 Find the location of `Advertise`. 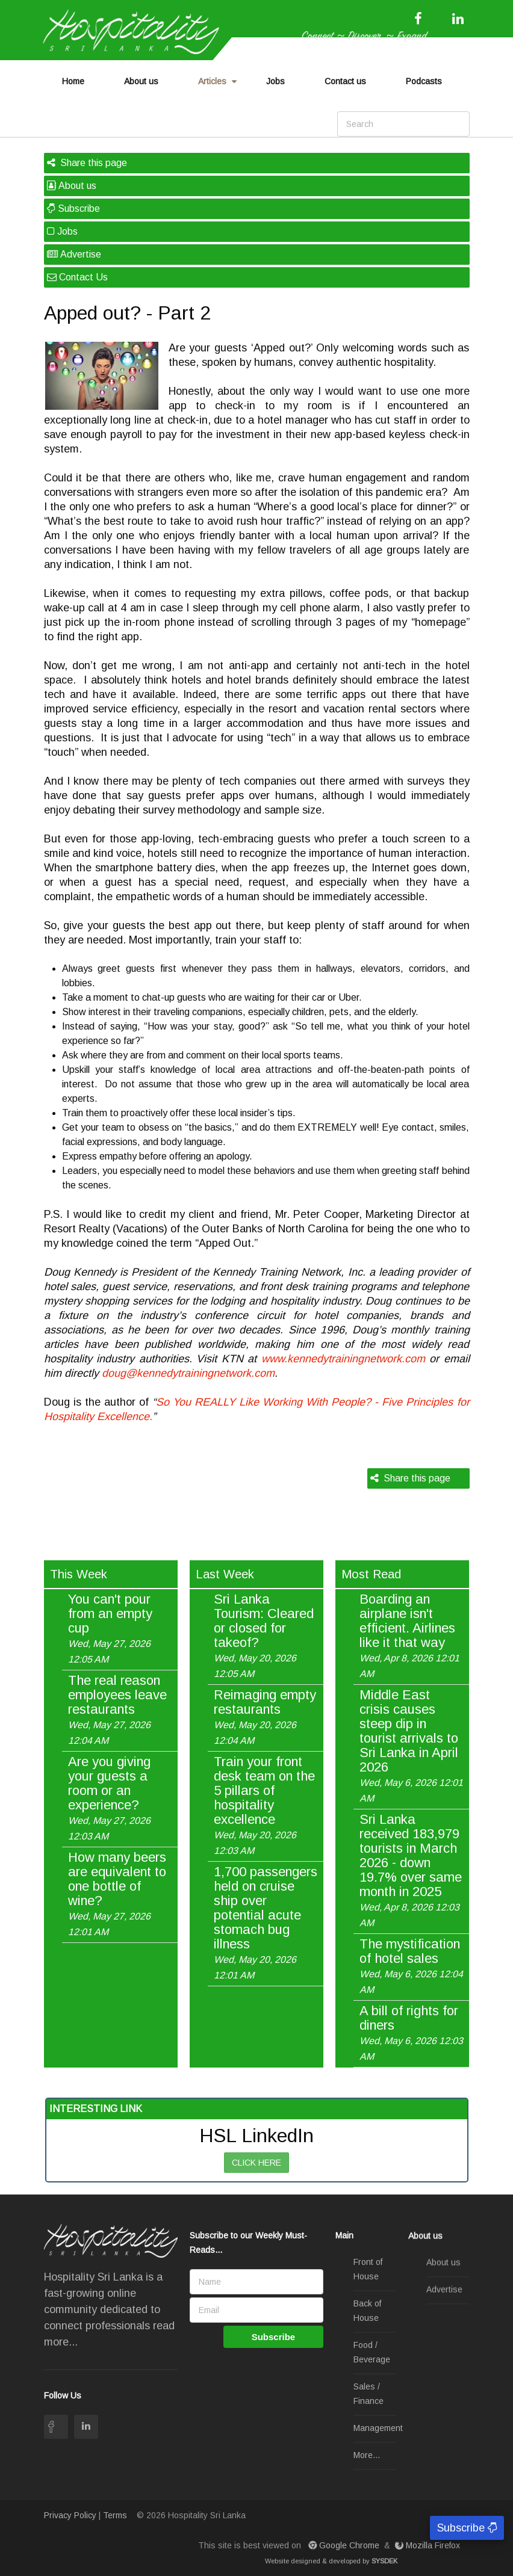

Advertise is located at coordinates (74, 254).